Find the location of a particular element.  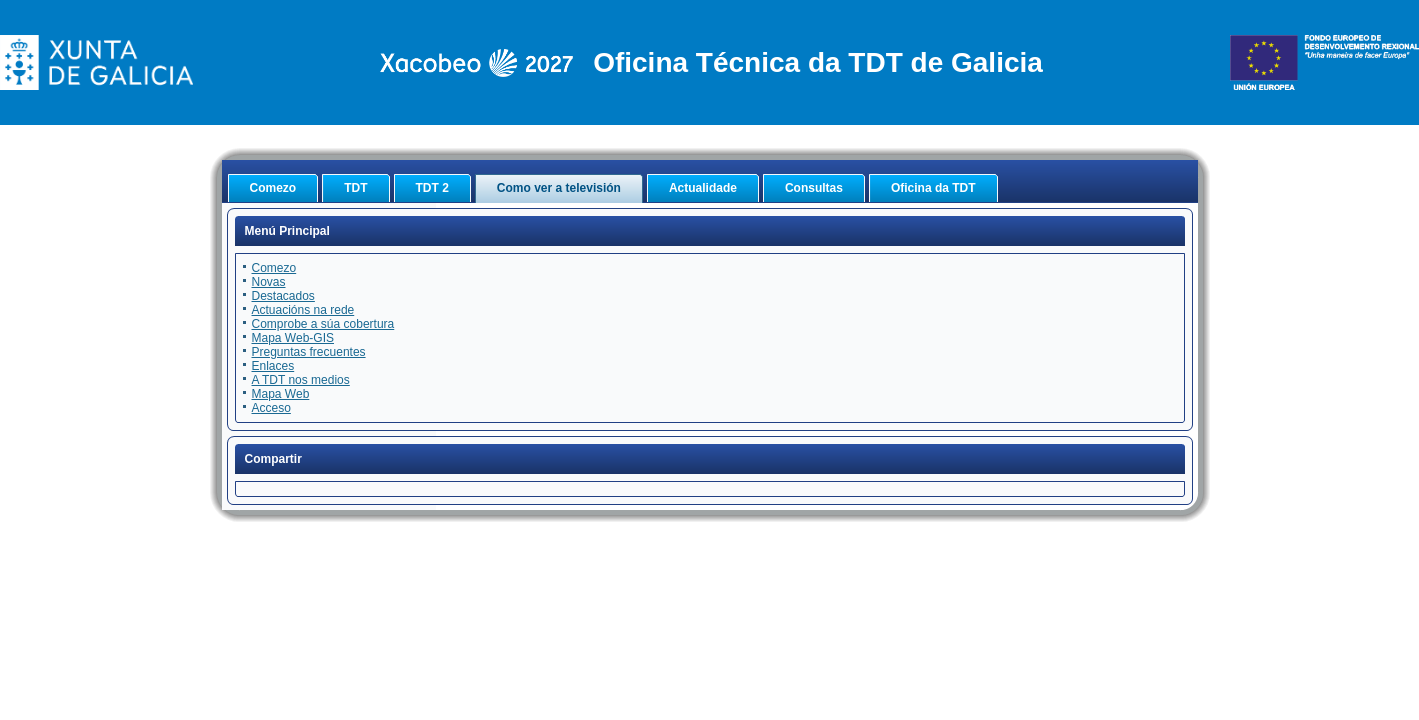

Preguntas frecuentes is located at coordinates (309, 352).